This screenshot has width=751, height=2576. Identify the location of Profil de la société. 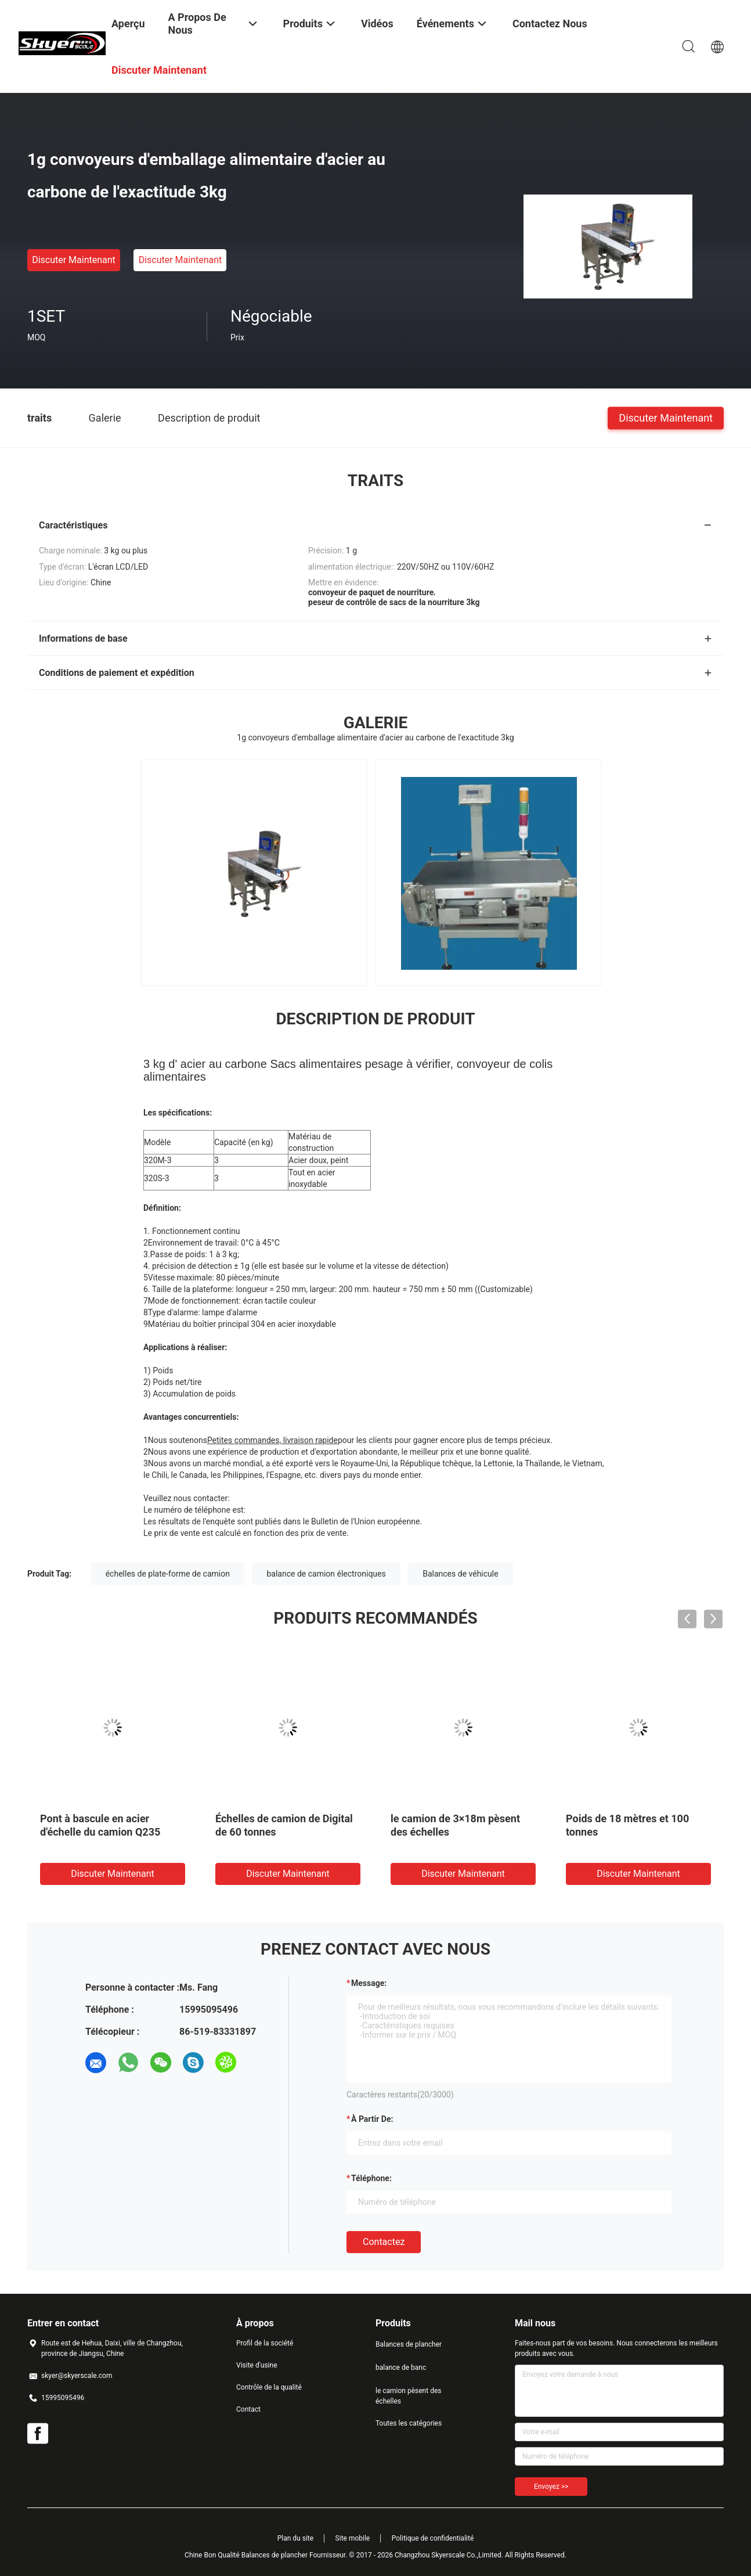
(264, 2343).